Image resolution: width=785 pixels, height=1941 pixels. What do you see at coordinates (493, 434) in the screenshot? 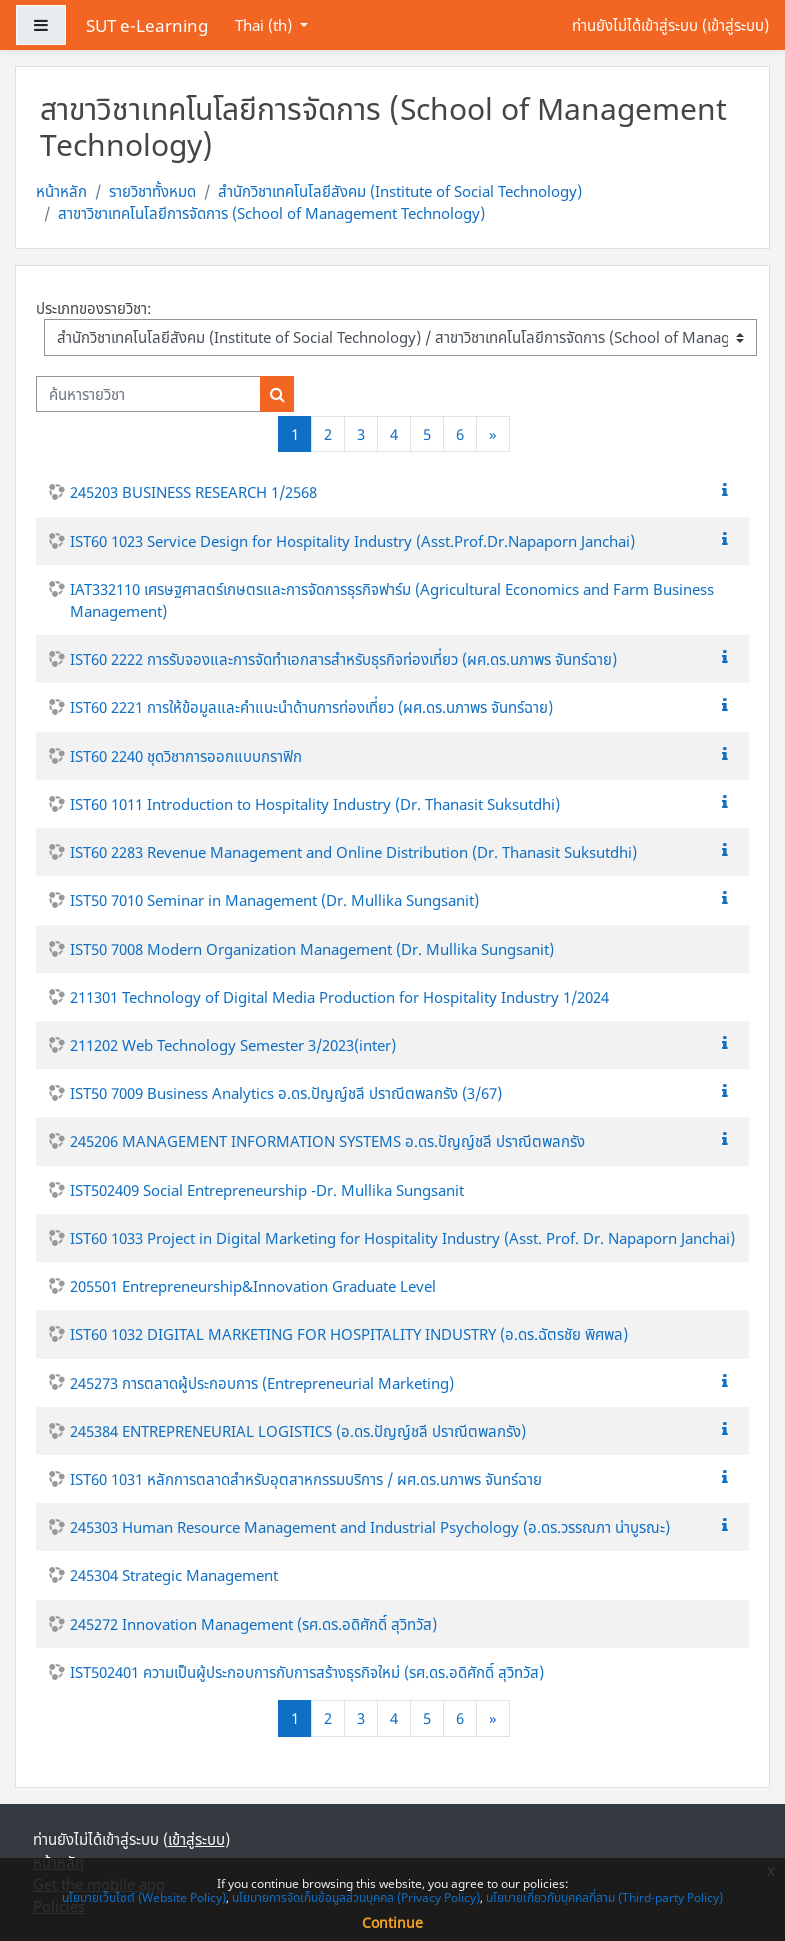
I see `[Next]` at bounding box center [493, 434].